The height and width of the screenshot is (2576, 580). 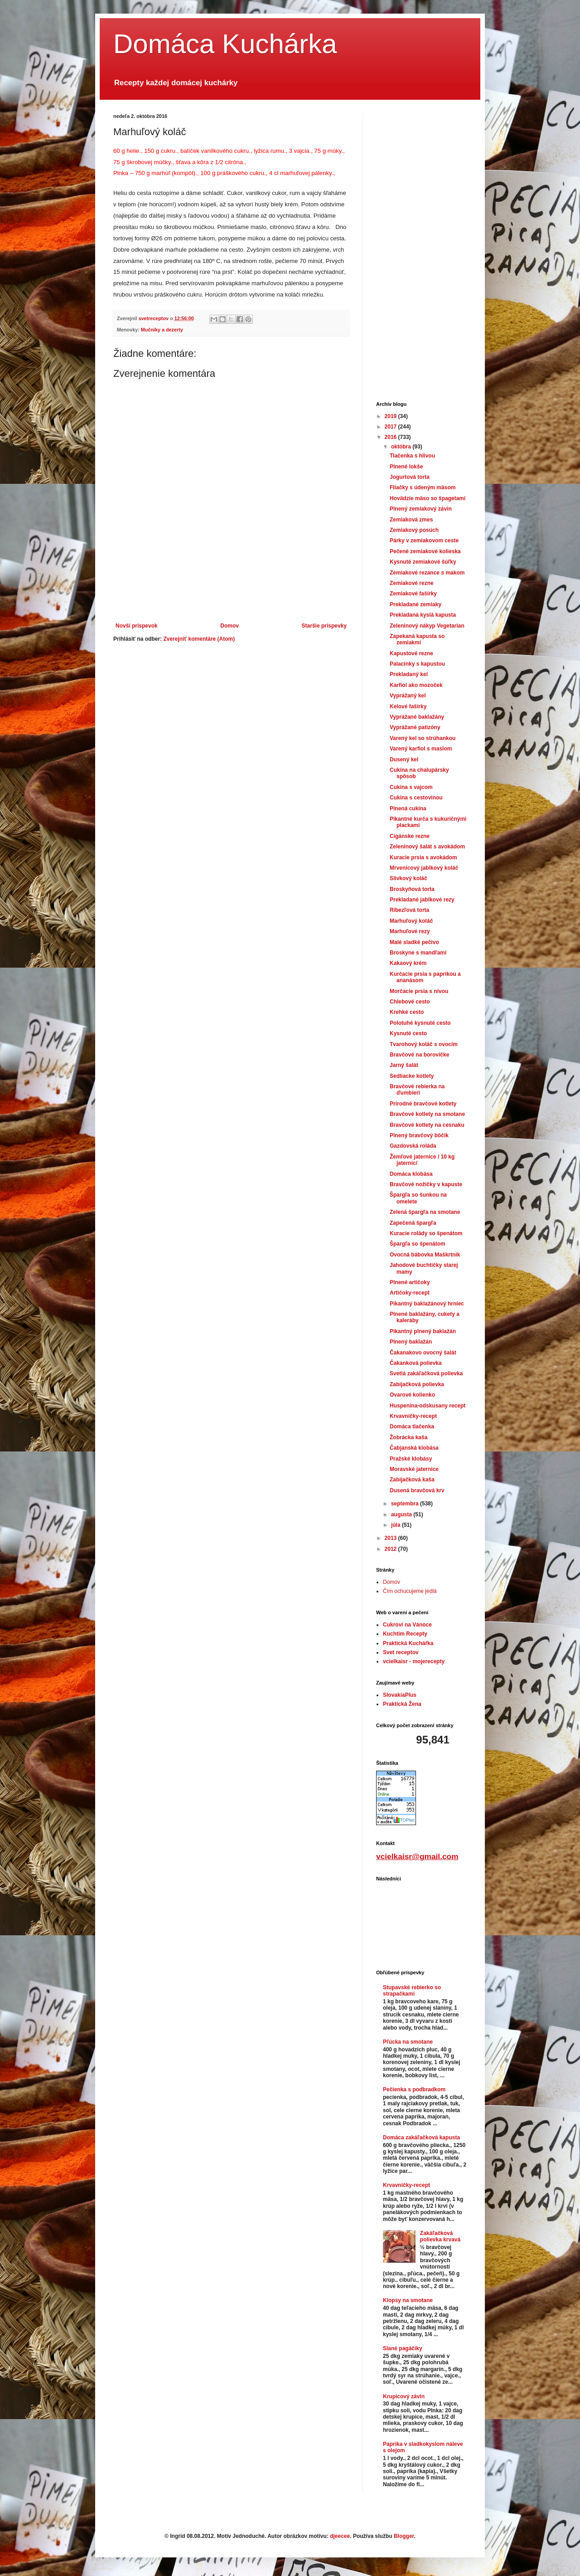 What do you see at coordinates (399, 1695) in the screenshot?
I see `SlovakiaPlus` at bounding box center [399, 1695].